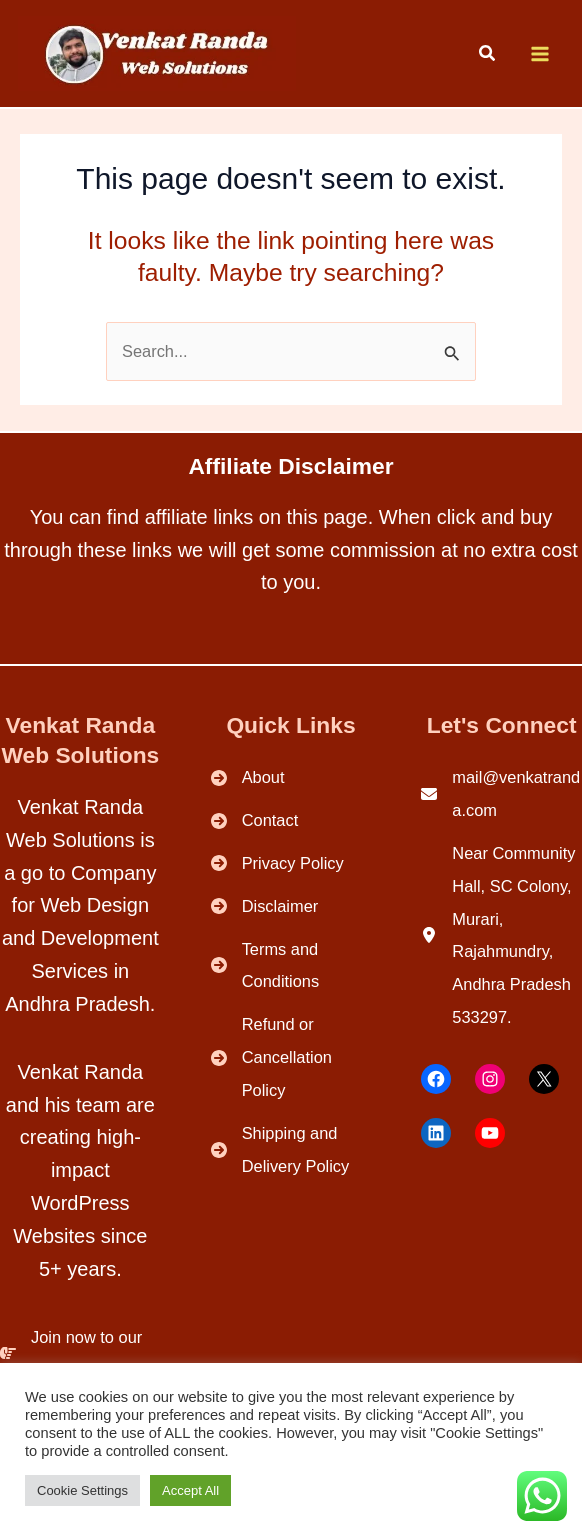 The width and height of the screenshot is (582, 1536). I want to click on [Disclaimer], so click(265, 906).